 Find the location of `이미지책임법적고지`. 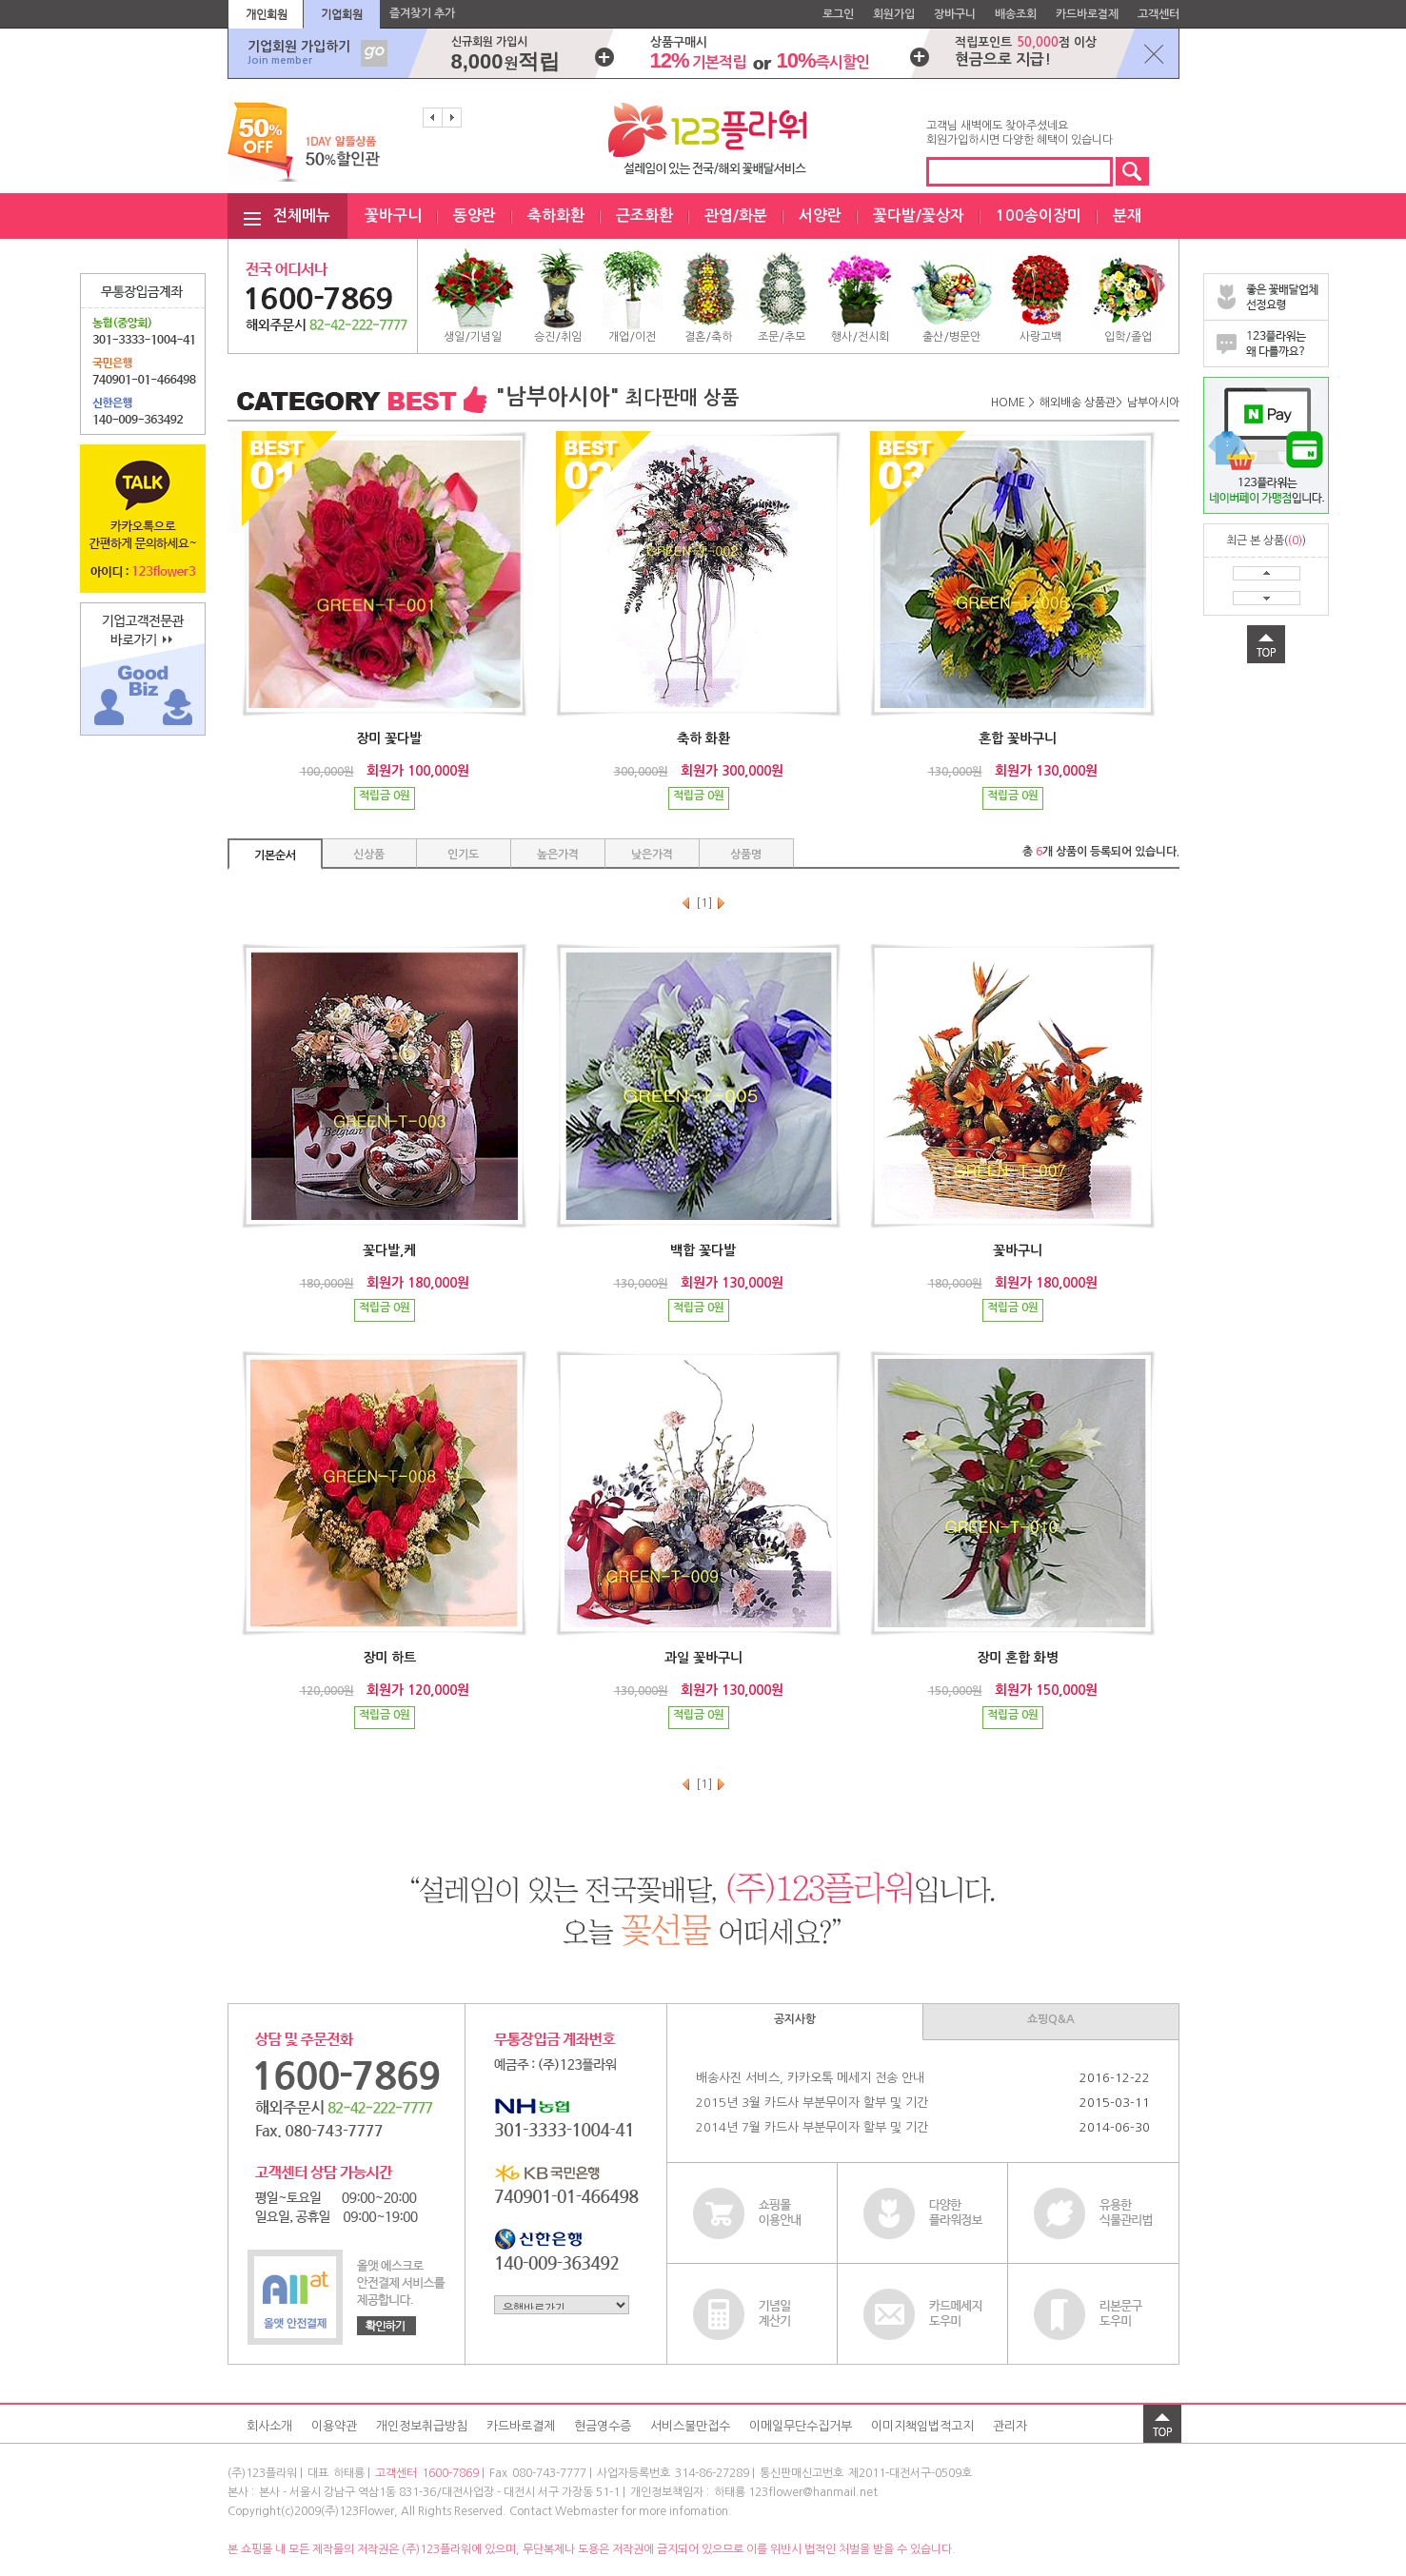

이미지책임법적고지 is located at coordinates (922, 2426).